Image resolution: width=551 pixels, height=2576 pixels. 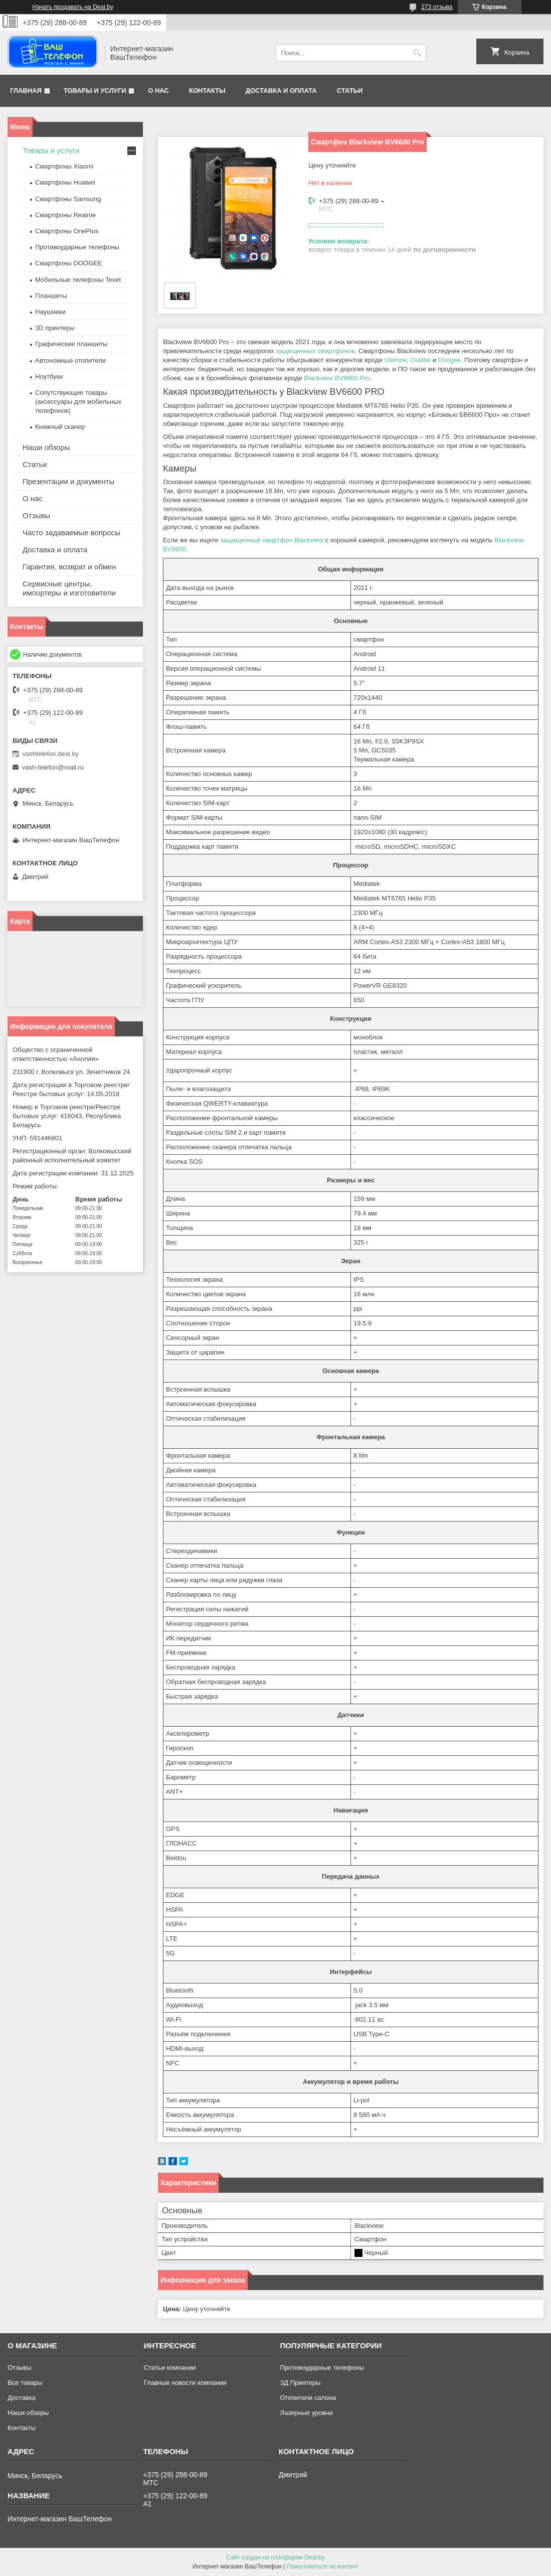 What do you see at coordinates (68, 199) in the screenshot?
I see `Смартфоны Samsung` at bounding box center [68, 199].